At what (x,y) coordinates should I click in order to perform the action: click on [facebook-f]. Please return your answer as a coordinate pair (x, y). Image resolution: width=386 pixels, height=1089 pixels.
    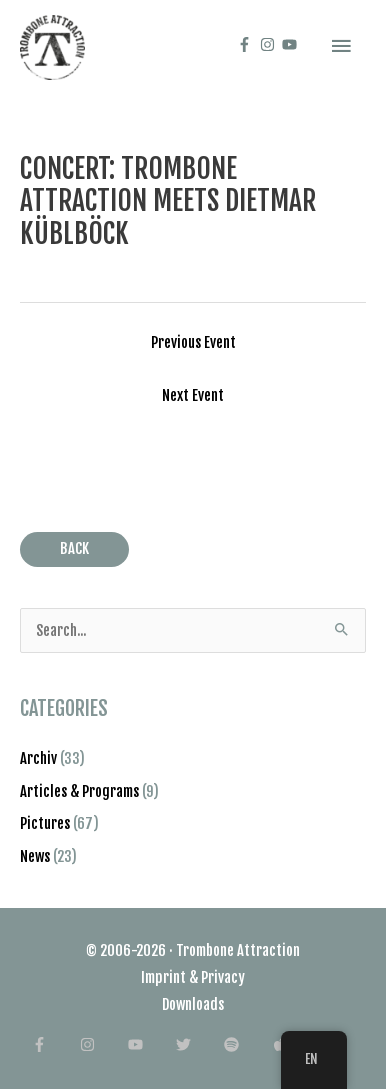
    Looking at the image, I should click on (247, 44).